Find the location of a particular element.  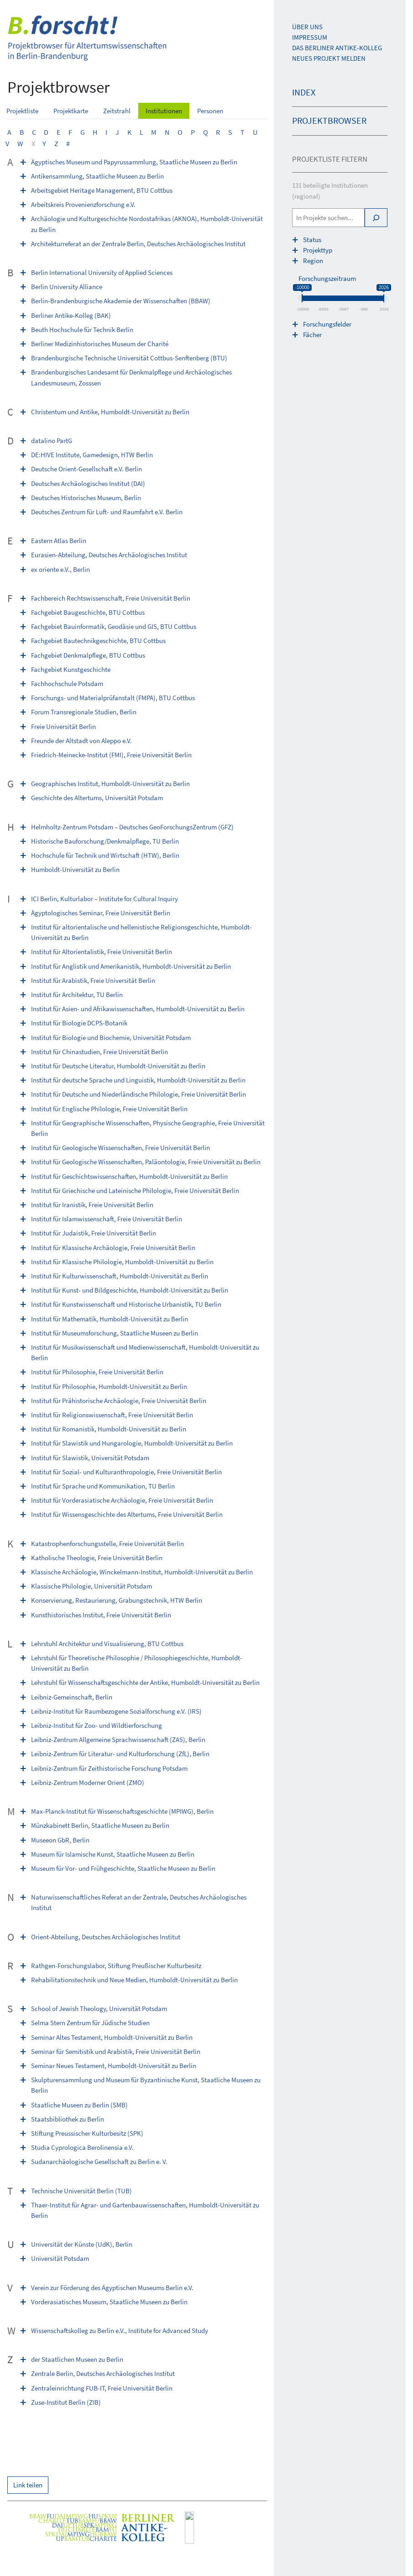

Zeitstrahl is located at coordinates (117, 110).